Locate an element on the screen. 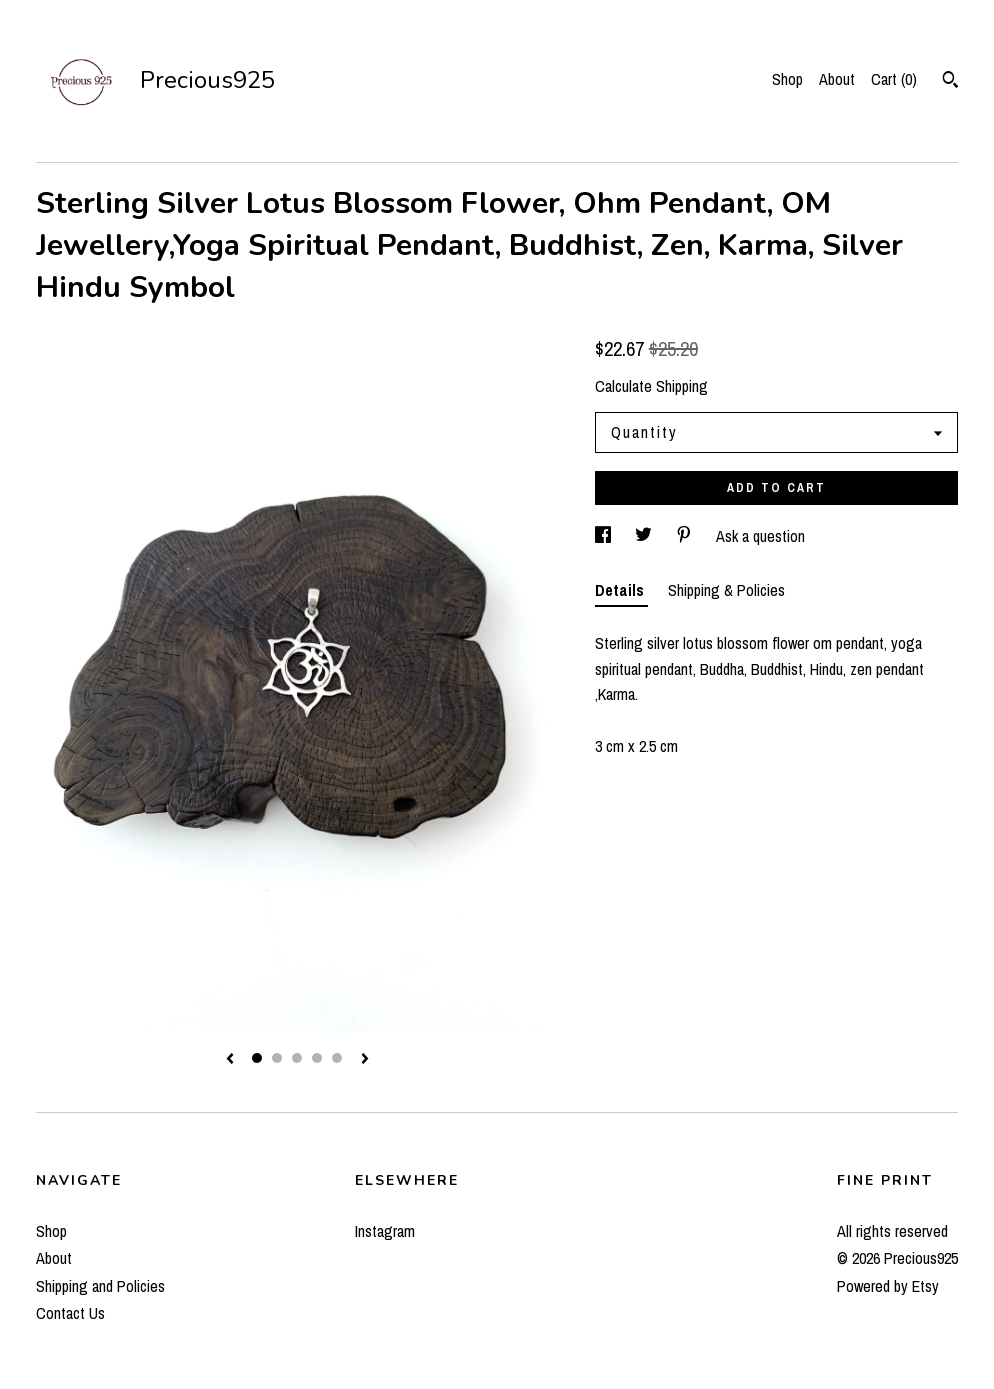 Image resolution: width=994 pixels, height=1389 pixels. 3 [button] is located at coordinates (297, 1058).